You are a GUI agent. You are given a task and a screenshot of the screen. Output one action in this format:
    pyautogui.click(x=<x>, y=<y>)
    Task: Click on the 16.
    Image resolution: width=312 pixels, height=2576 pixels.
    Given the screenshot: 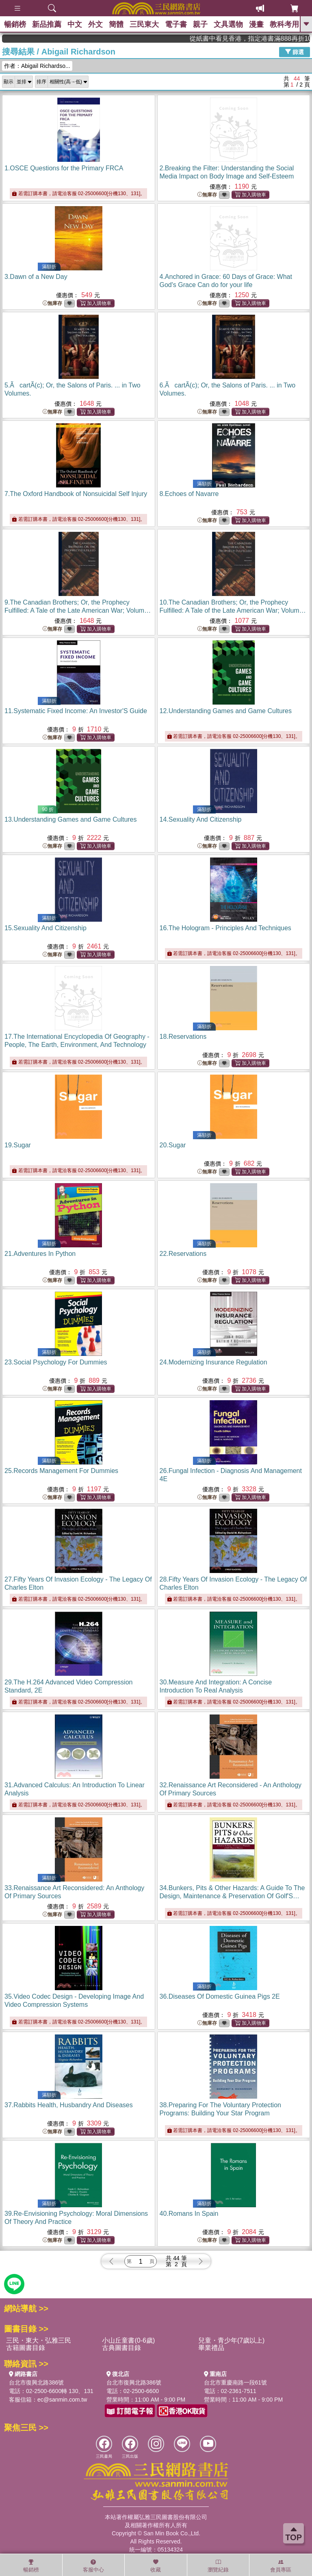 What is the action you would take?
    pyautogui.click(x=225, y=928)
    